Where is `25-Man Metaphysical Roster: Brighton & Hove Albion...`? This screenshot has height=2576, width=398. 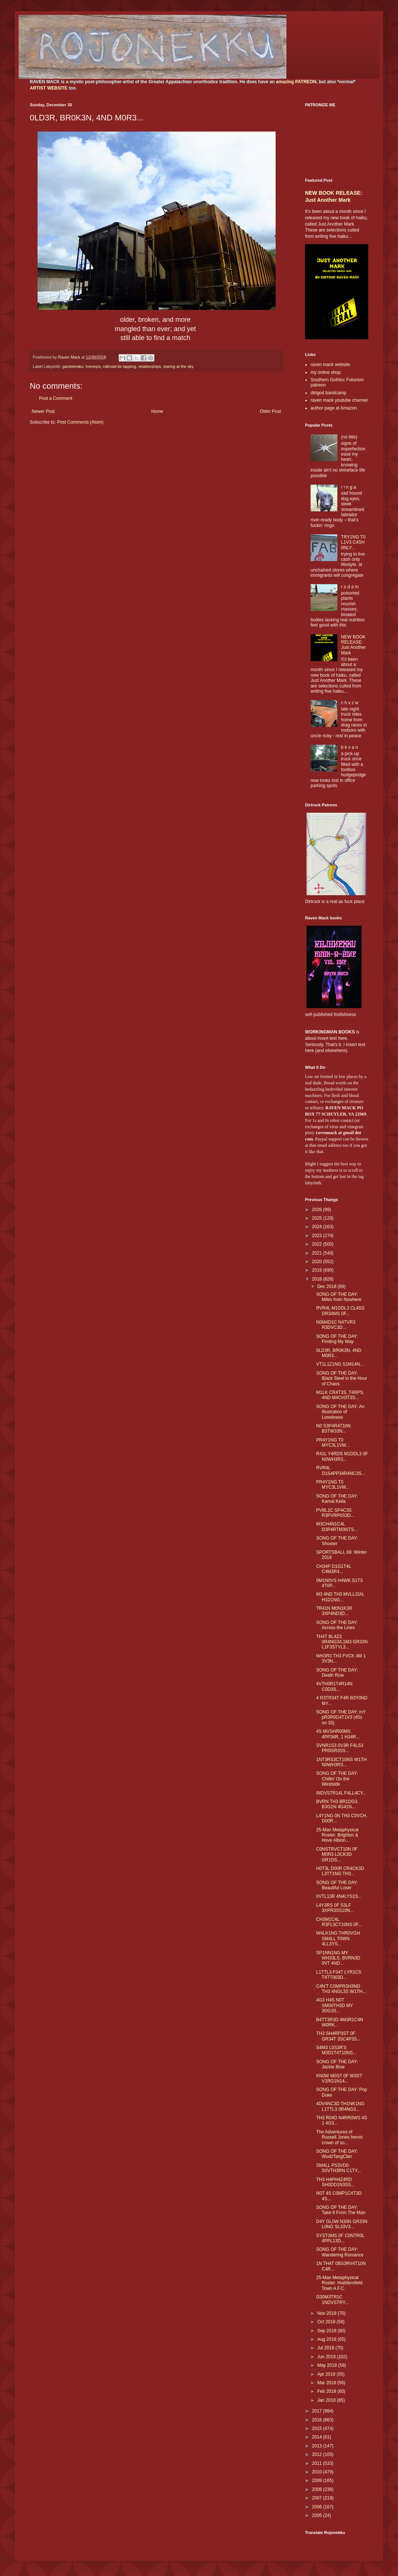
25-Man Metaphysical Roster: Brighton & Hove Albion... is located at coordinates (337, 1835).